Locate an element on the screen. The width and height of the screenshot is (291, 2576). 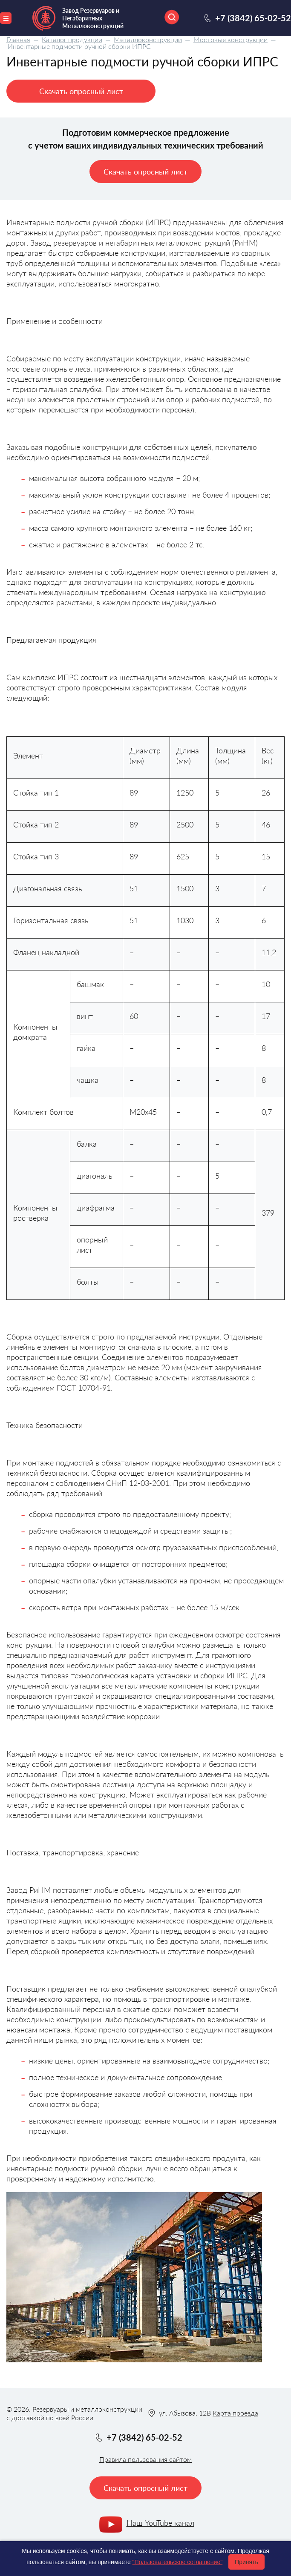
Принять is located at coordinates (246, 2562).